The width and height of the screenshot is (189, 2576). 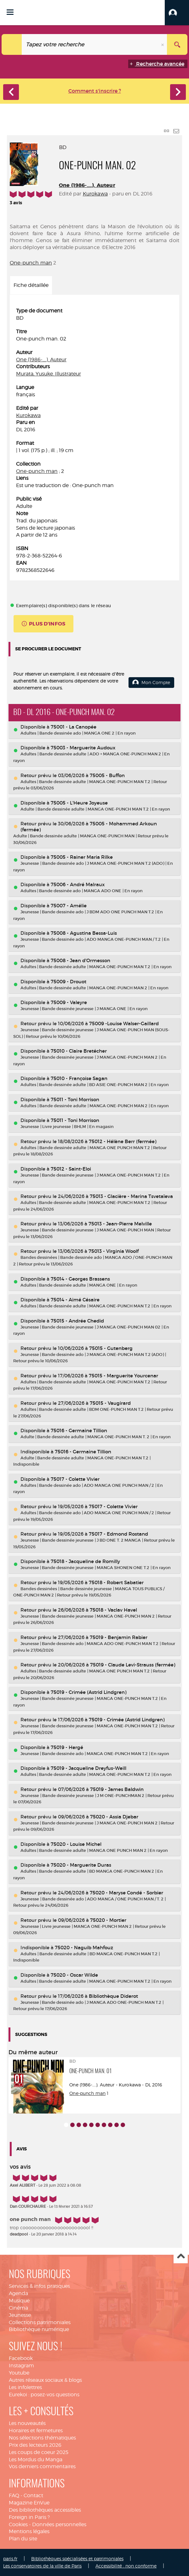 What do you see at coordinates (29, 2517) in the screenshot?
I see `Foreign in Paris ?` at bounding box center [29, 2517].